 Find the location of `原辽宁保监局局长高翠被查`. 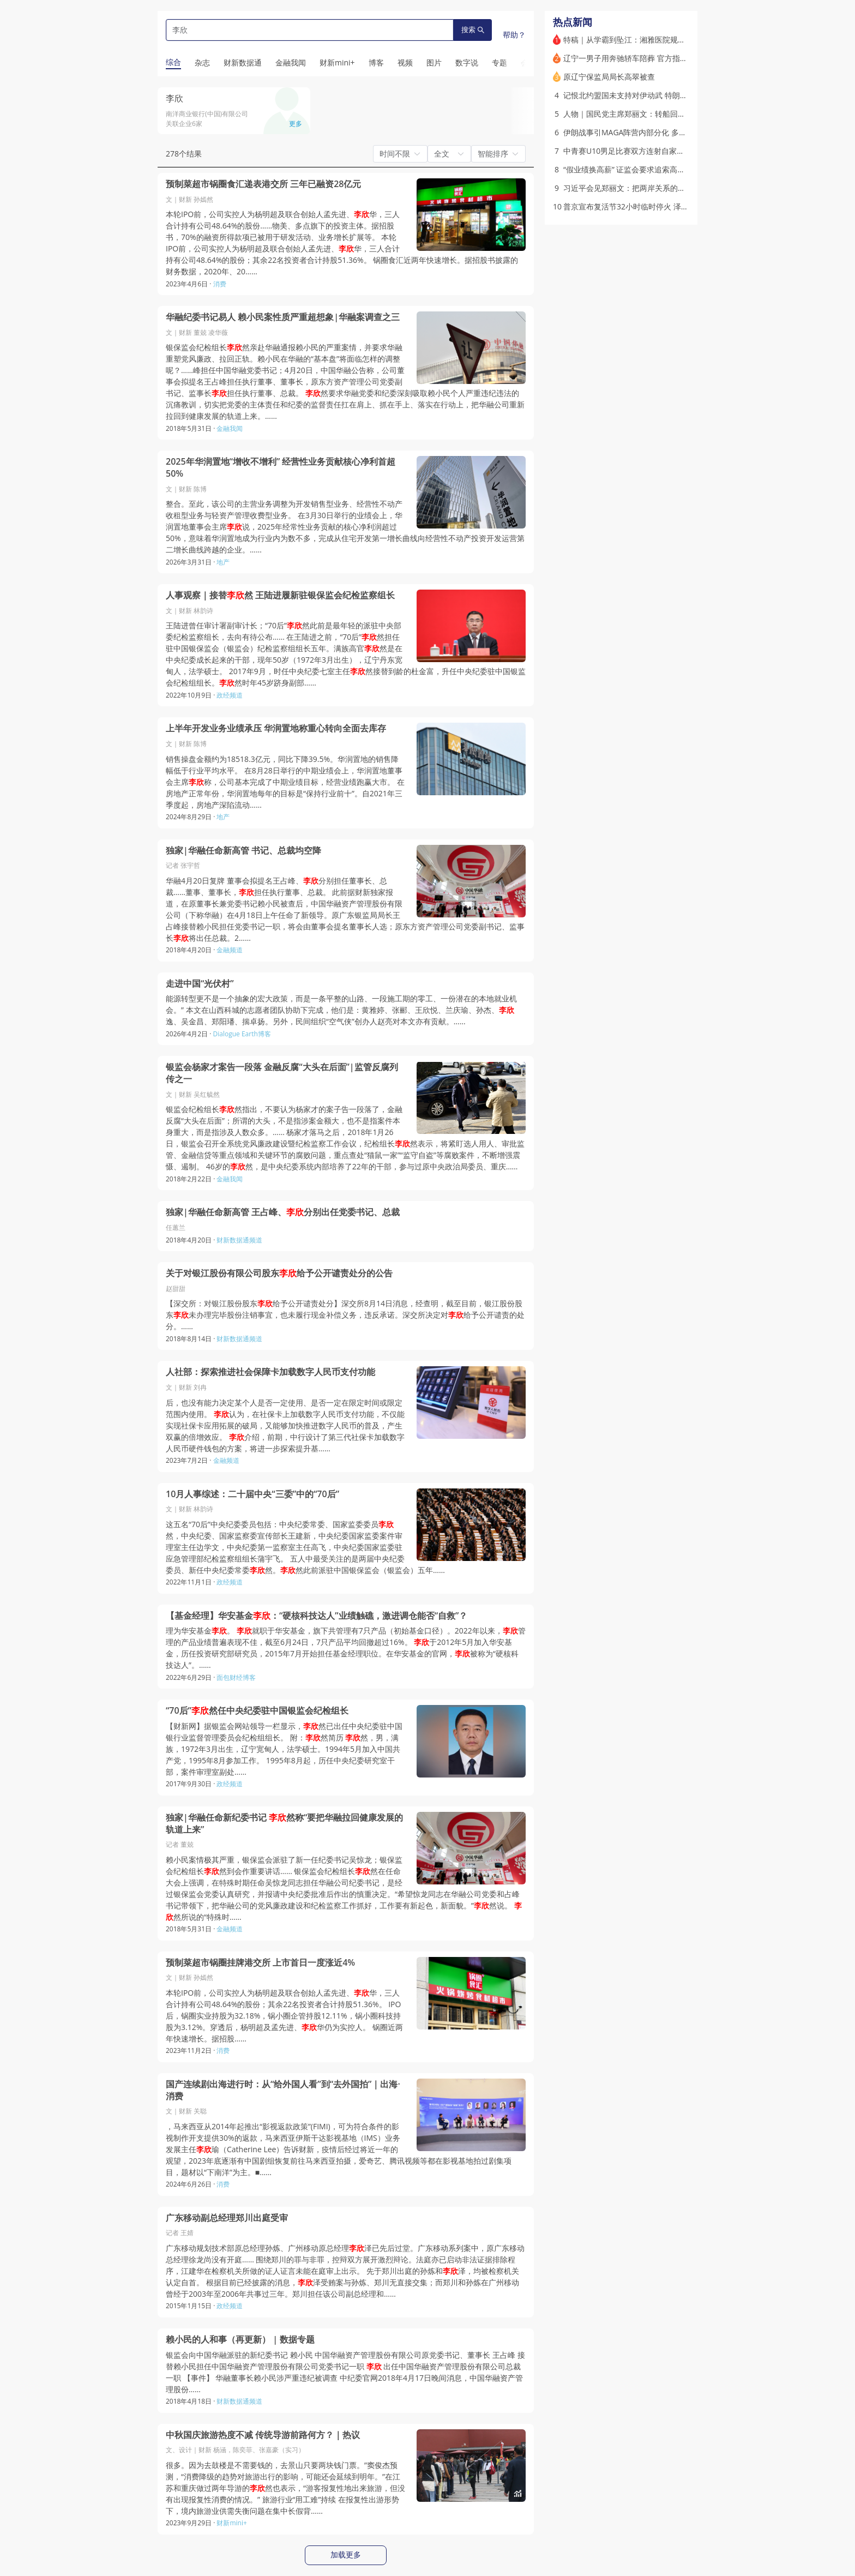

原辽宁保监局局长高翠被查 is located at coordinates (609, 76).